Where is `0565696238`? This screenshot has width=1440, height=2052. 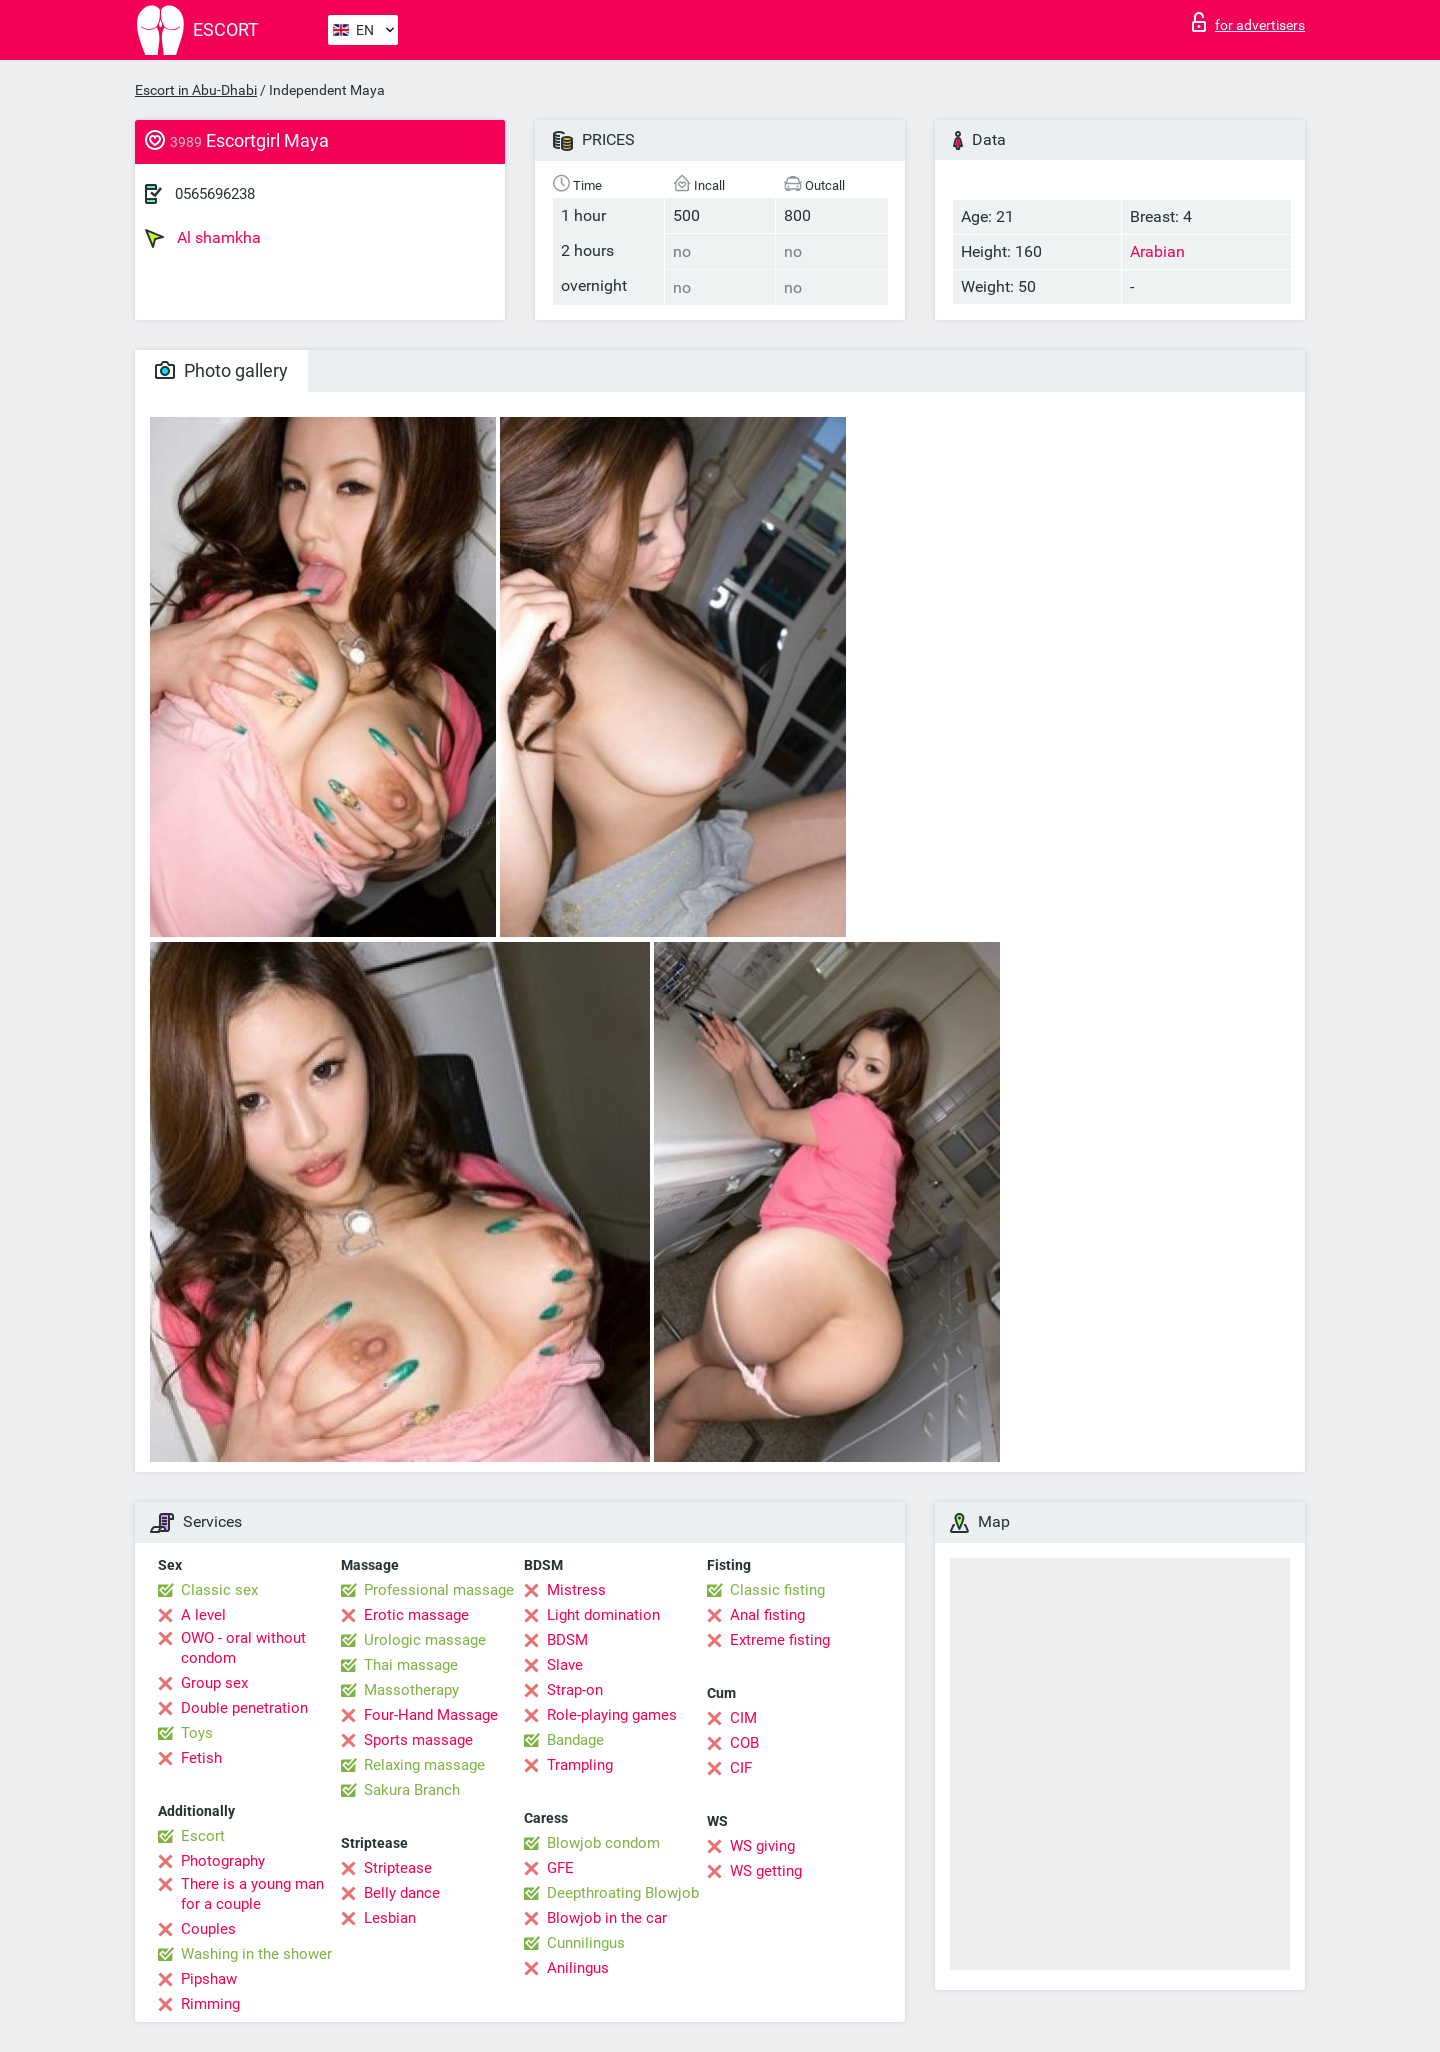
0565696238 is located at coordinates (215, 194).